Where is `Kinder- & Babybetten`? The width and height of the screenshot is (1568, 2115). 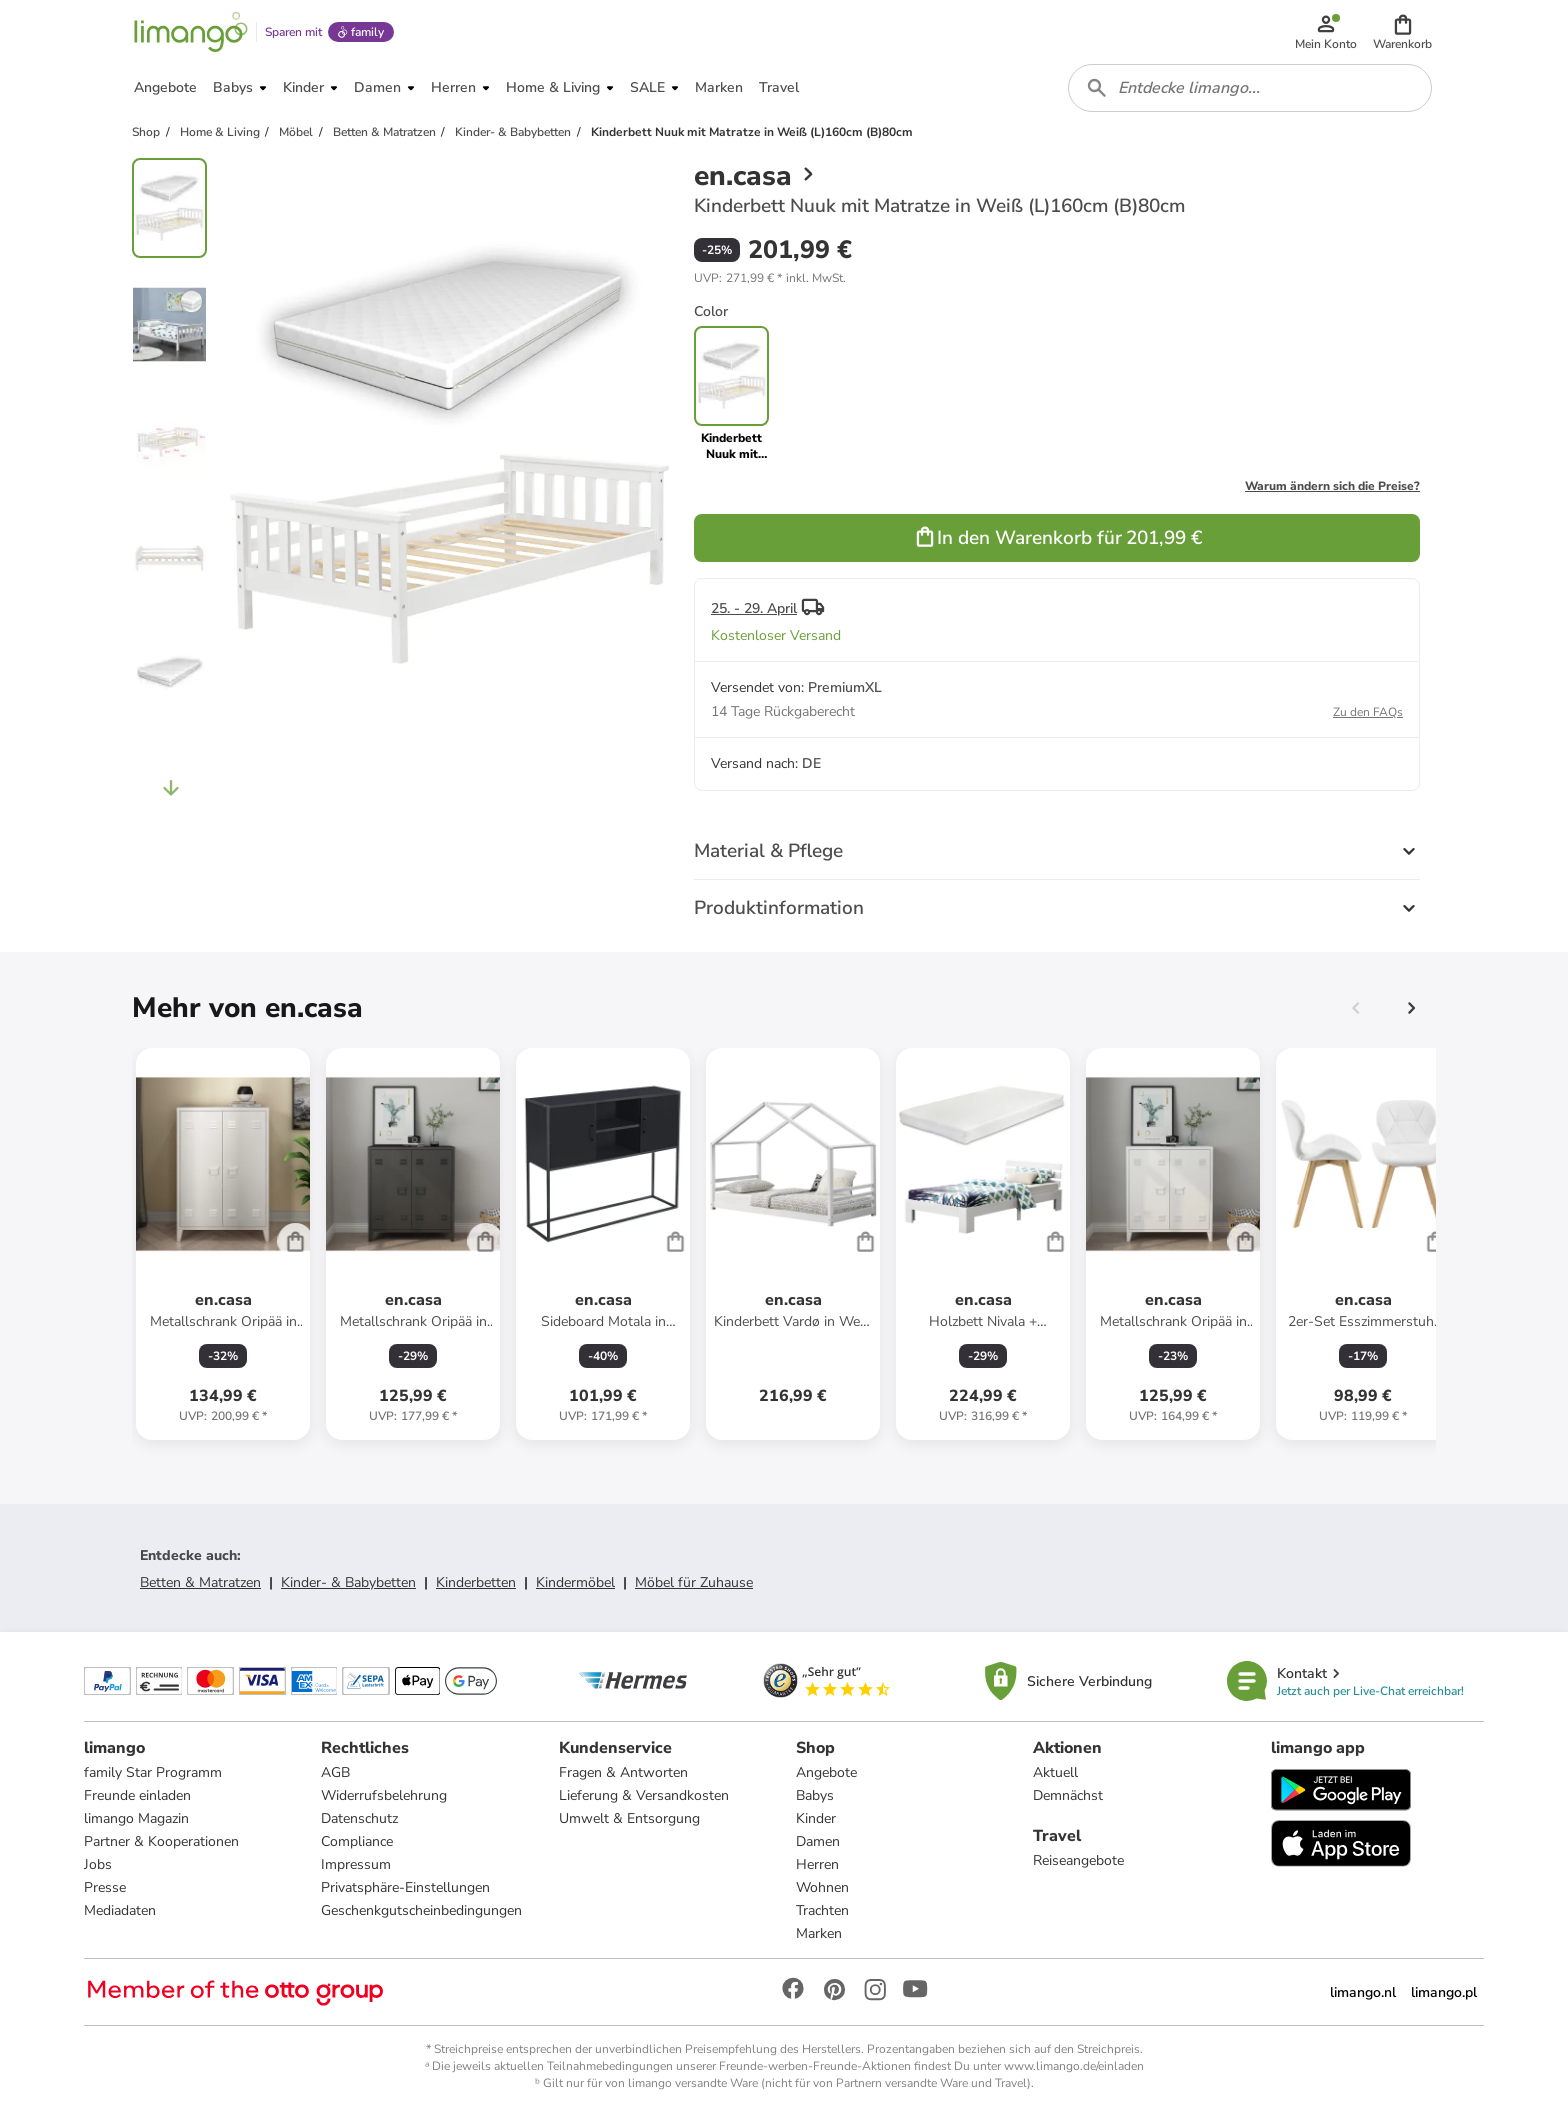
Kinder- & Babybetten is located at coordinates (348, 1582).